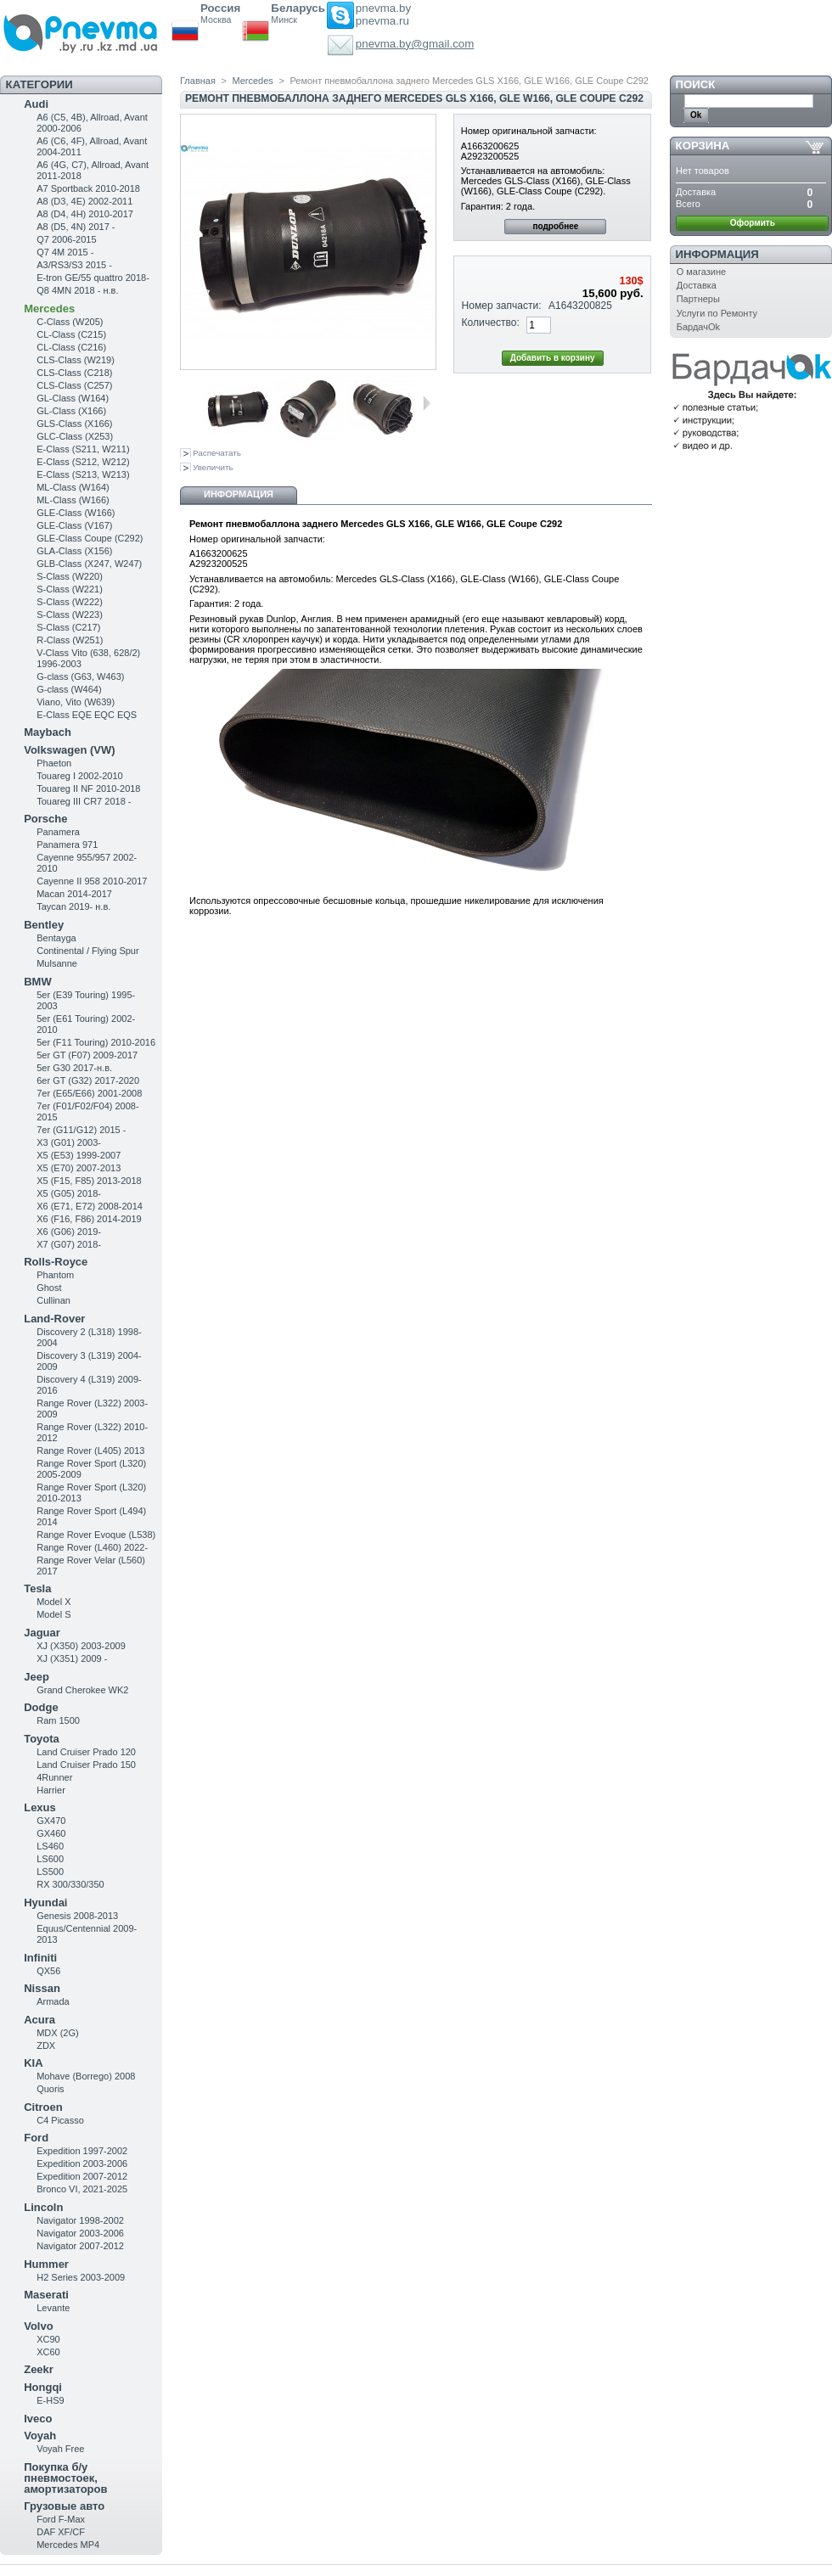  I want to click on E-Class (S213, W213), so click(83, 474).